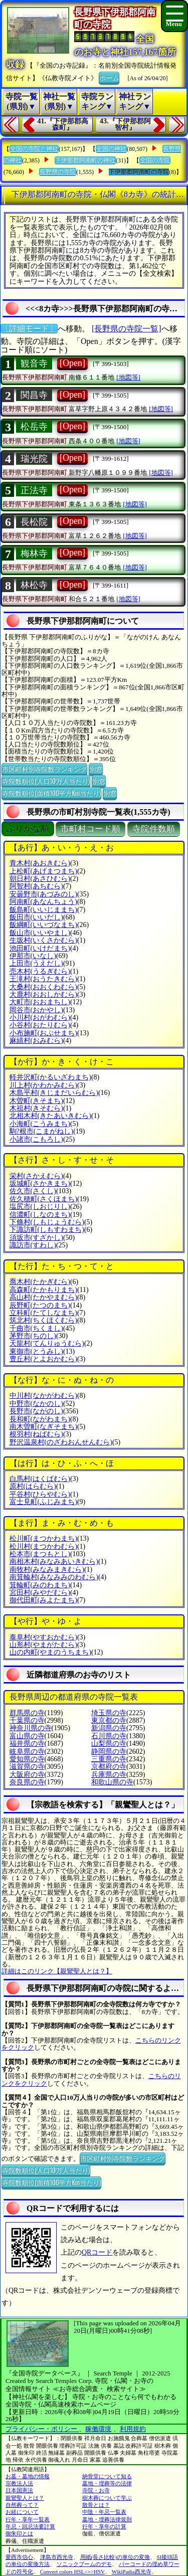 The width and height of the screenshot is (188, 2576). What do you see at coordinates (27, 1751) in the screenshot?
I see `岐阜県の寺` at bounding box center [27, 1751].